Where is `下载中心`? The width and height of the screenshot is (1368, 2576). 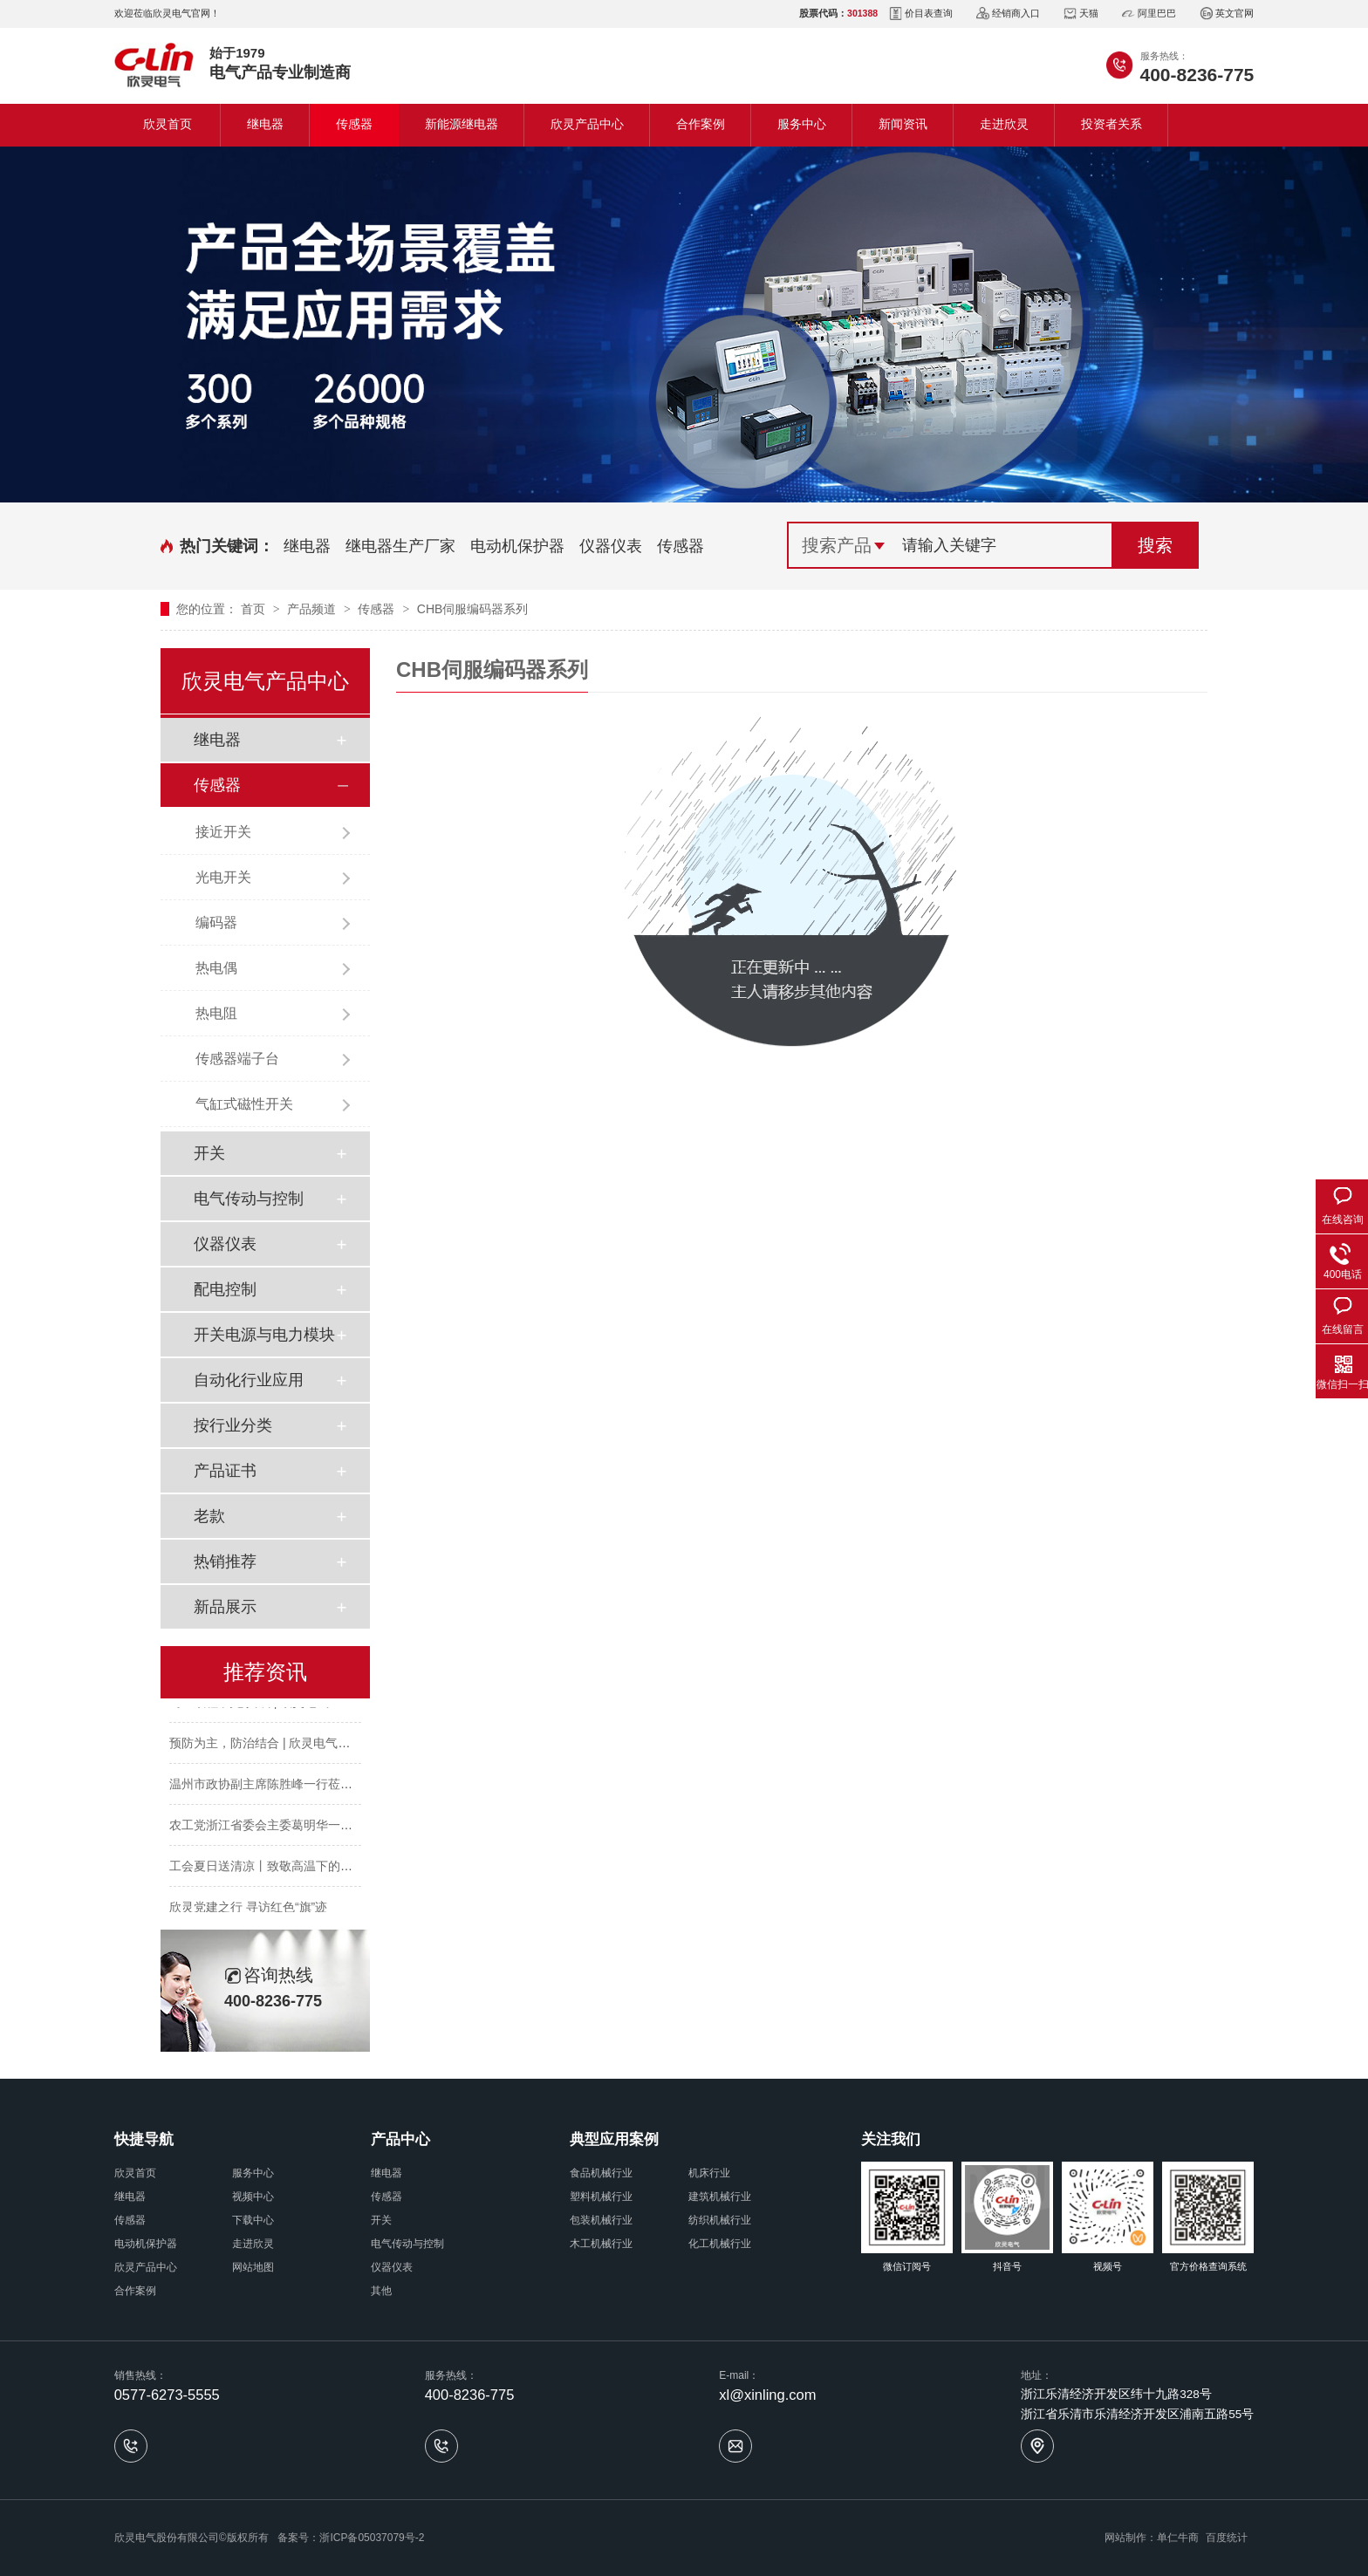
下载中心 is located at coordinates (253, 2220).